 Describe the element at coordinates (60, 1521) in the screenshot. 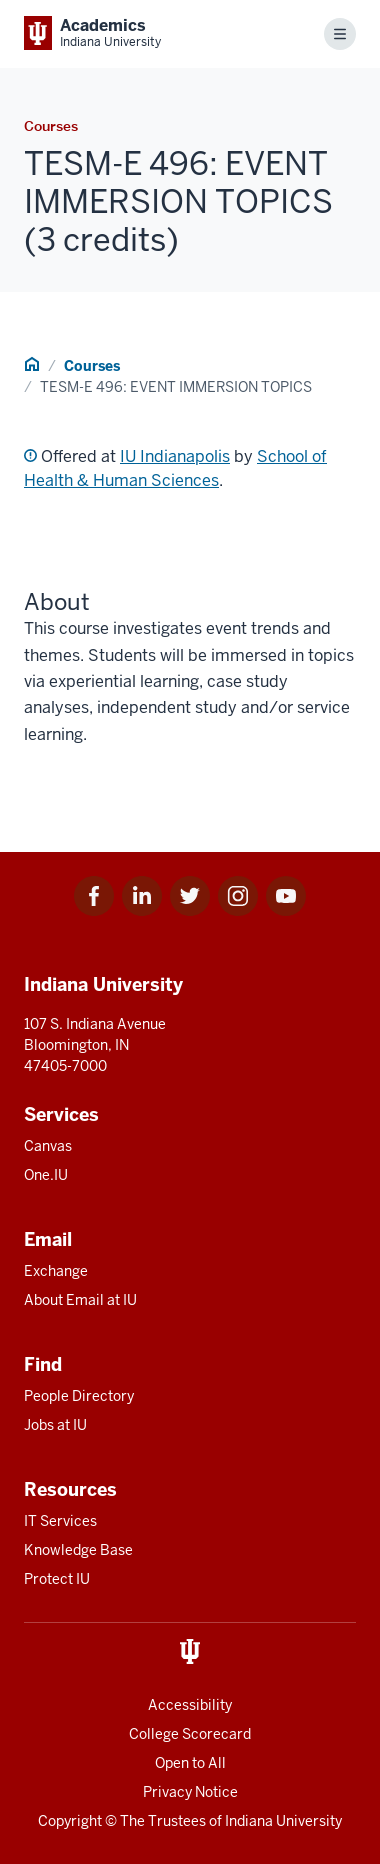

I see `IT Services` at that location.